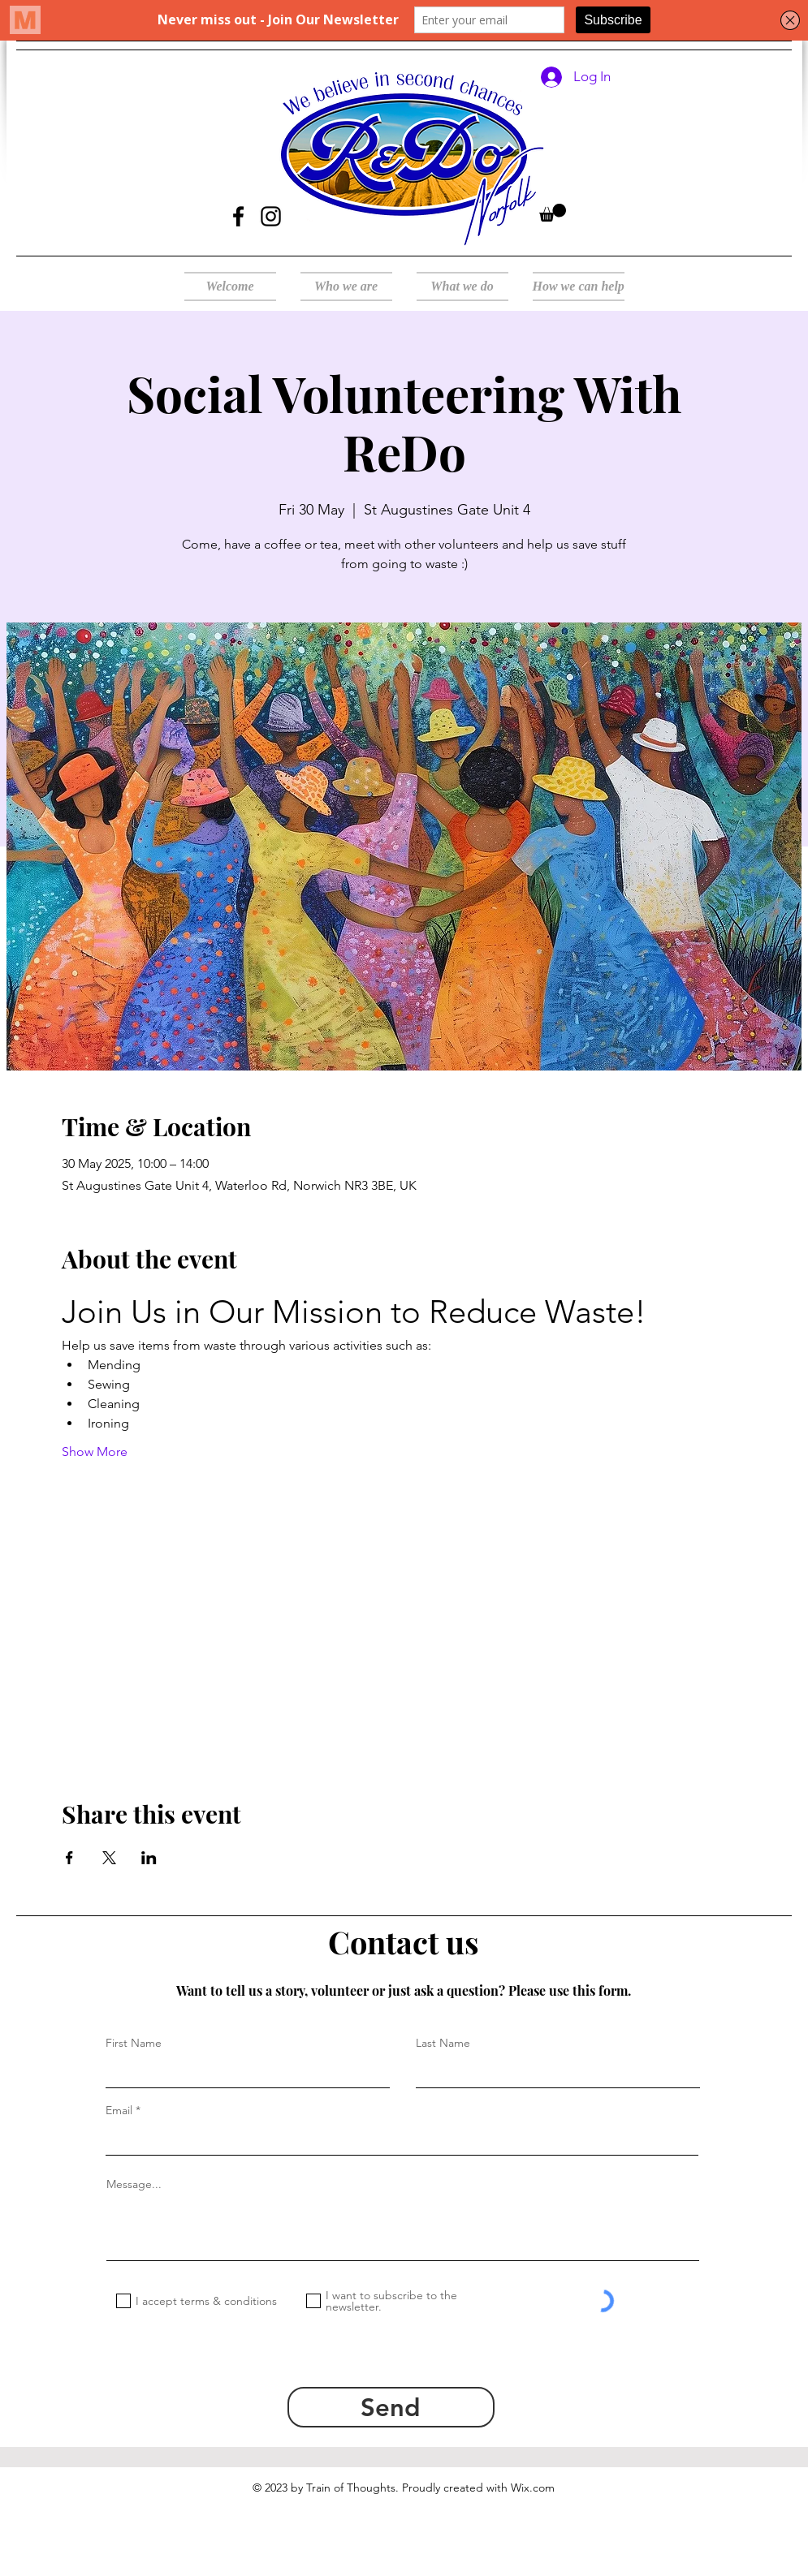 Image resolution: width=808 pixels, height=2576 pixels. What do you see at coordinates (69, 1857) in the screenshot?
I see `[Share event on Facebook]` at bounding box center [69, 1857].